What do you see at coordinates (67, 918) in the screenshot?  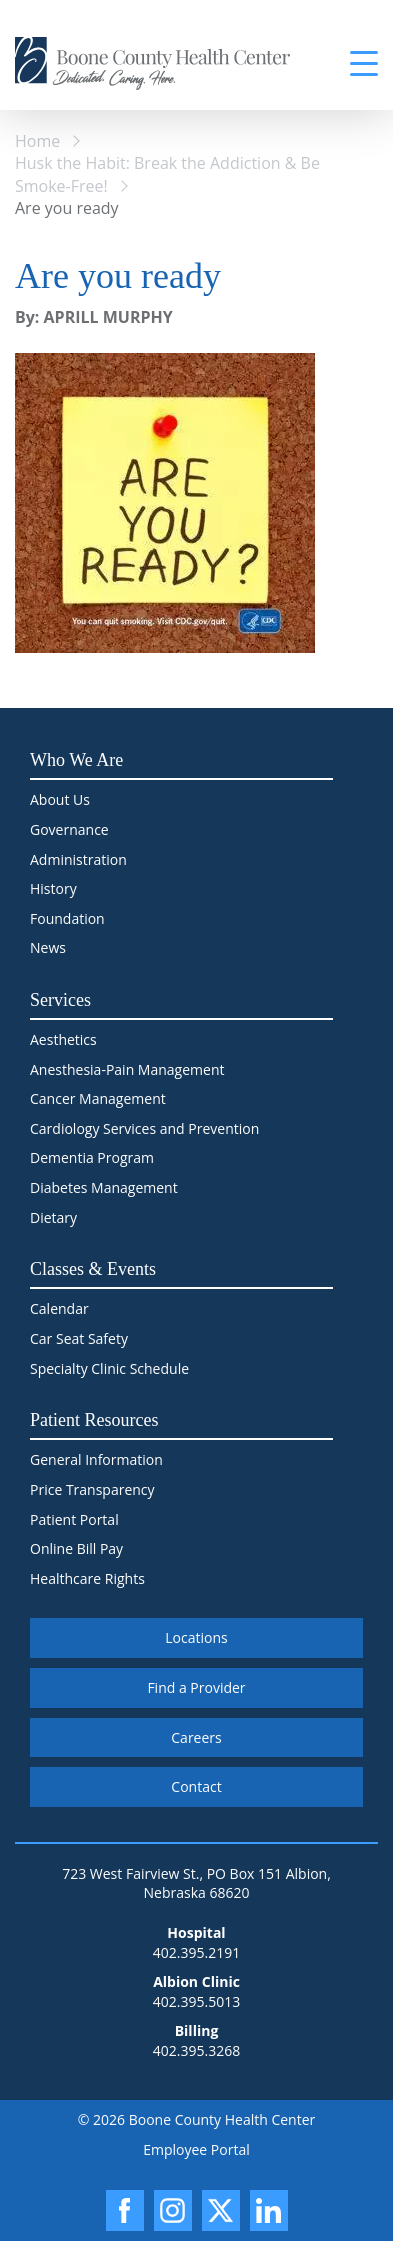 I see `Foundation` at bounding box center [67, 918].